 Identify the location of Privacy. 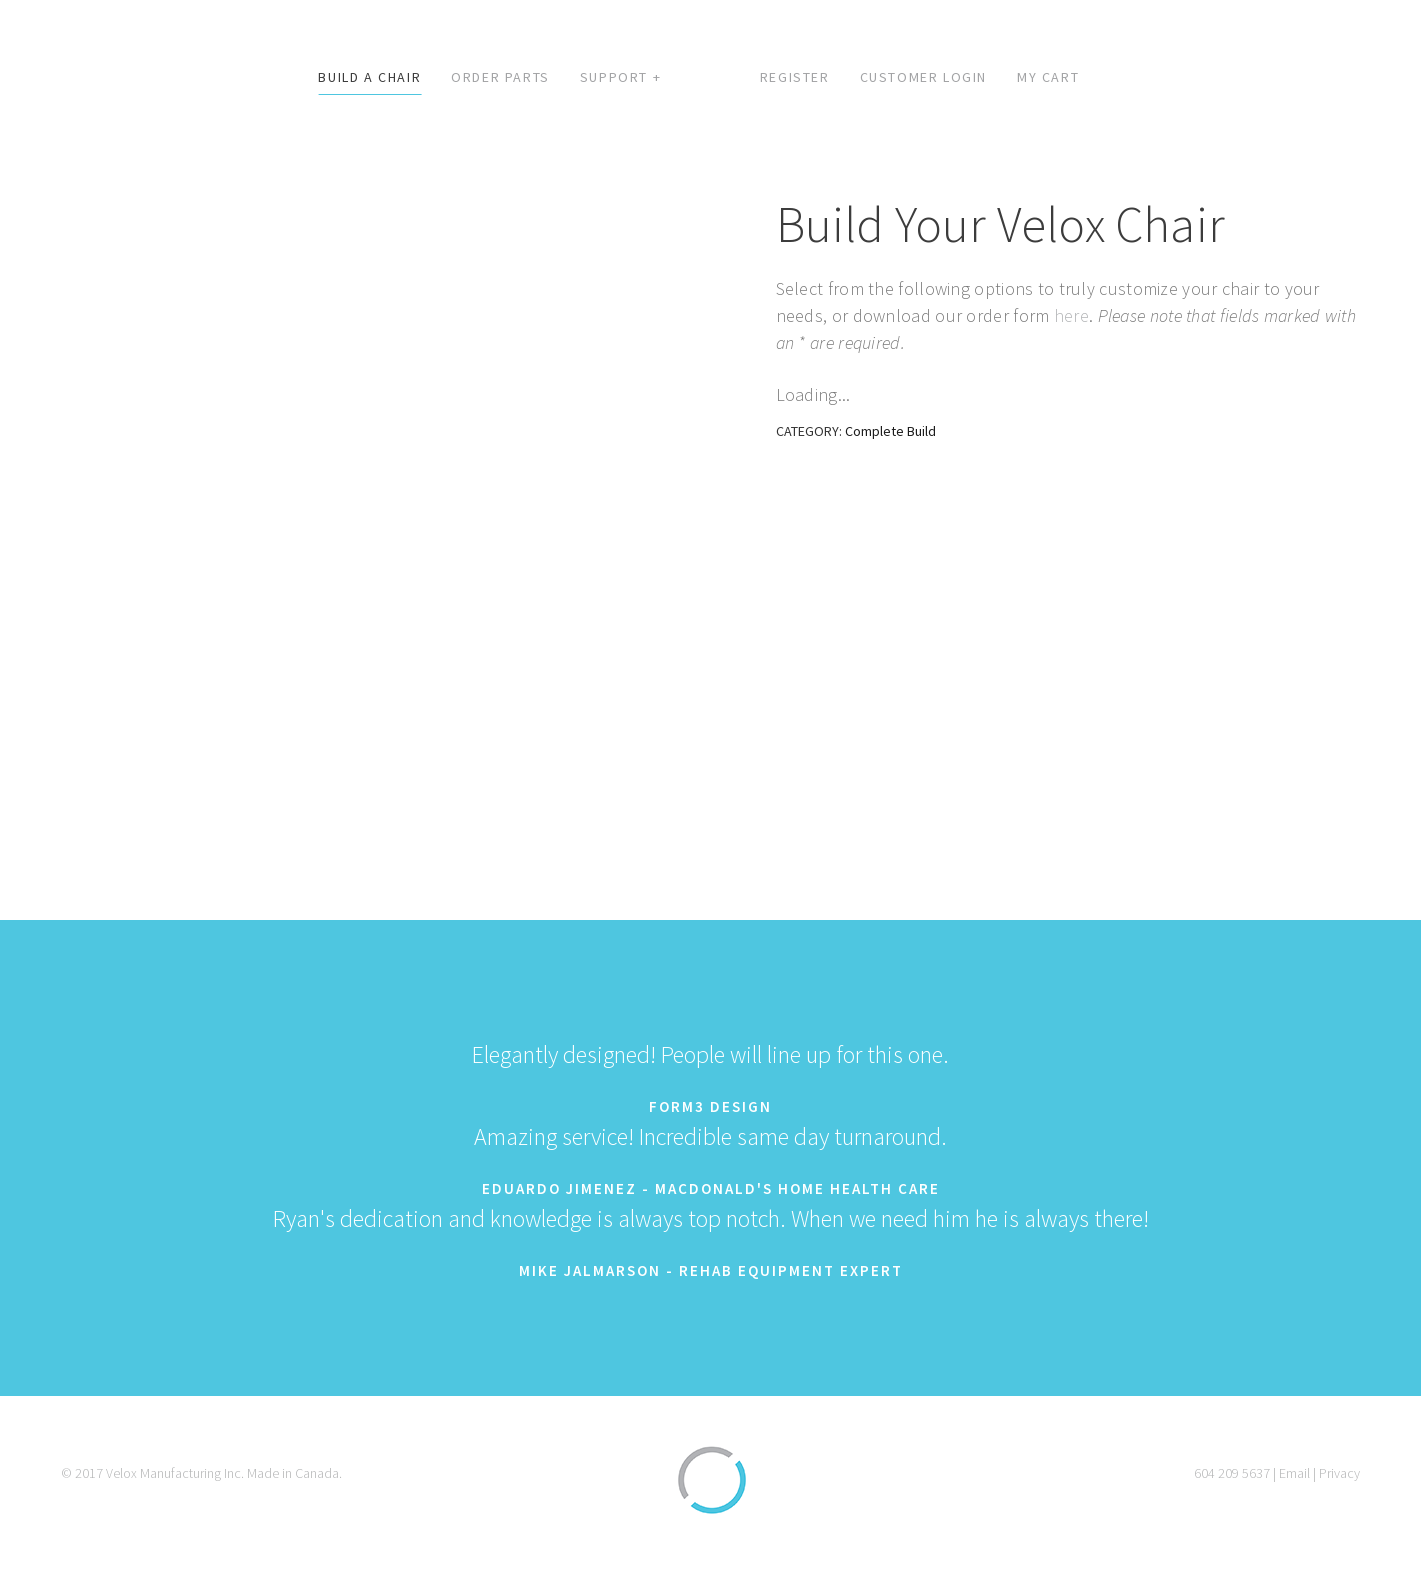
(1339, 1473).